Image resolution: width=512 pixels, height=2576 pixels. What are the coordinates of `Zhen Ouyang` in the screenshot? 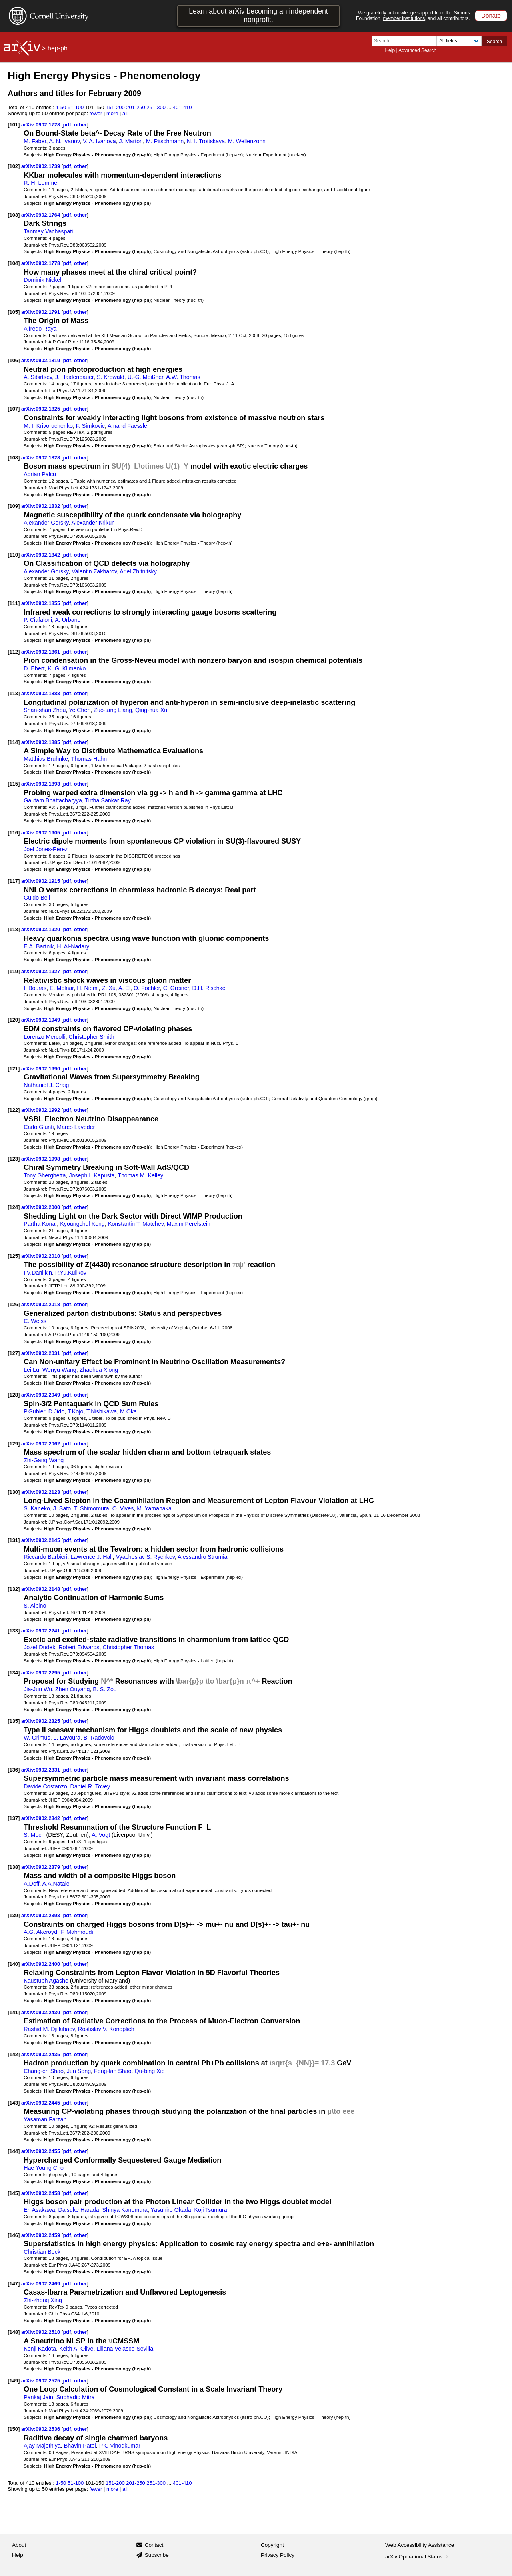 It's located at (72, 1689).